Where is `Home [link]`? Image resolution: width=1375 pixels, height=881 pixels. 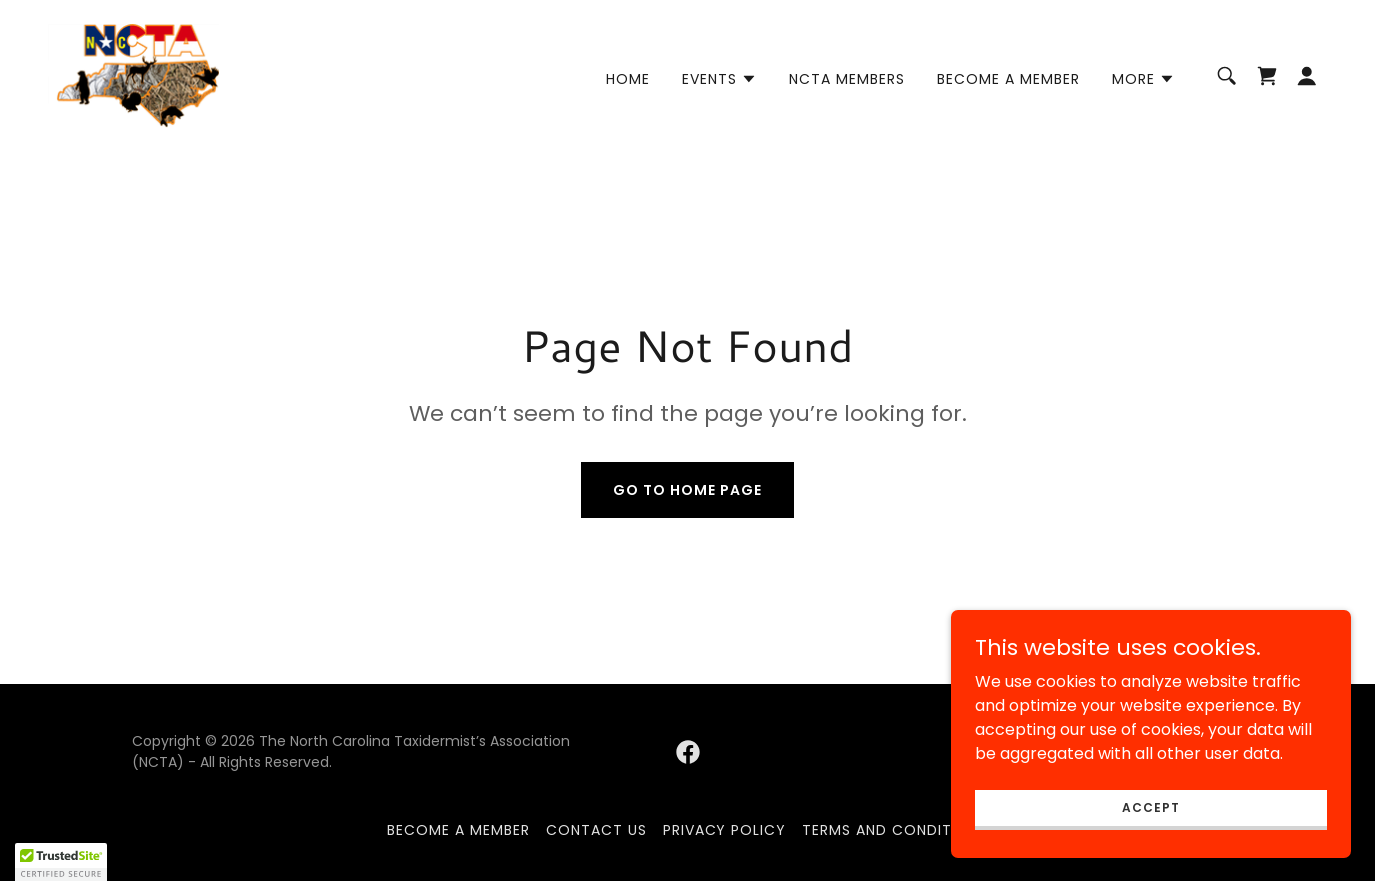
Home [link] is located at coordinates (628, 79).